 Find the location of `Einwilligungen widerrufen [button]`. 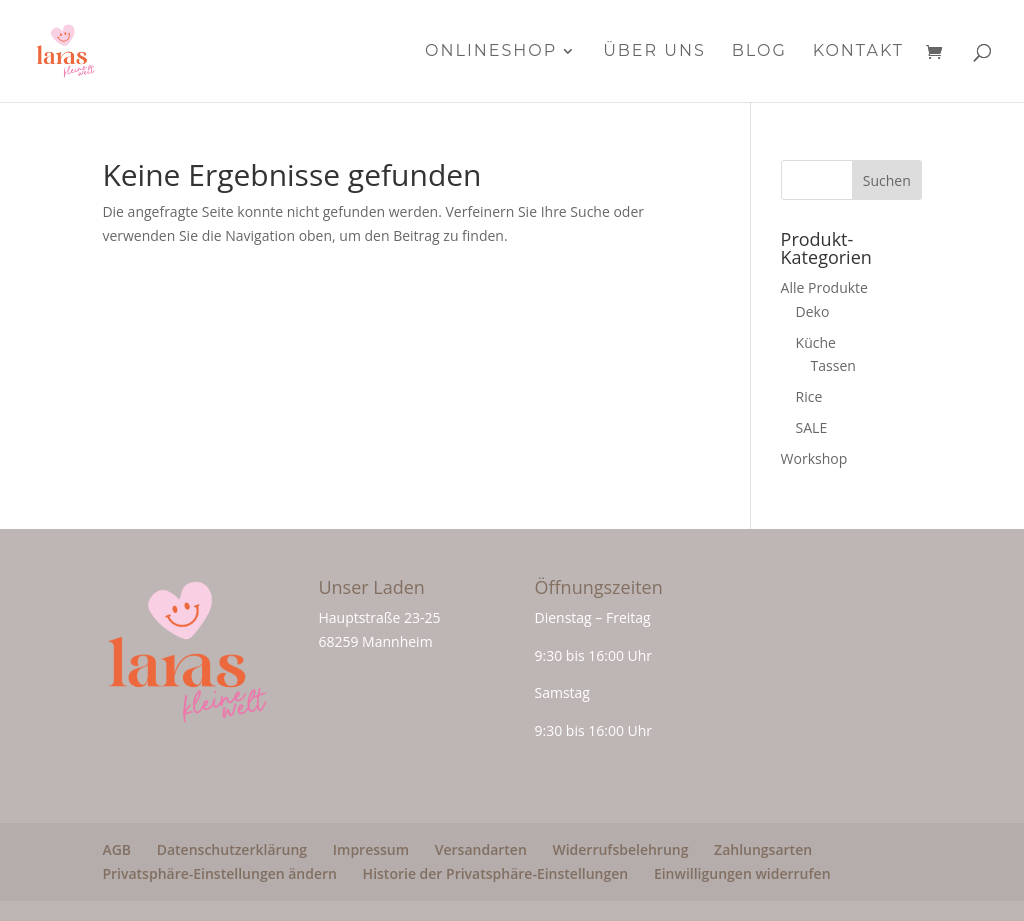

Einwilligungen widerrufen [button] is located at coordinates (742, 873).